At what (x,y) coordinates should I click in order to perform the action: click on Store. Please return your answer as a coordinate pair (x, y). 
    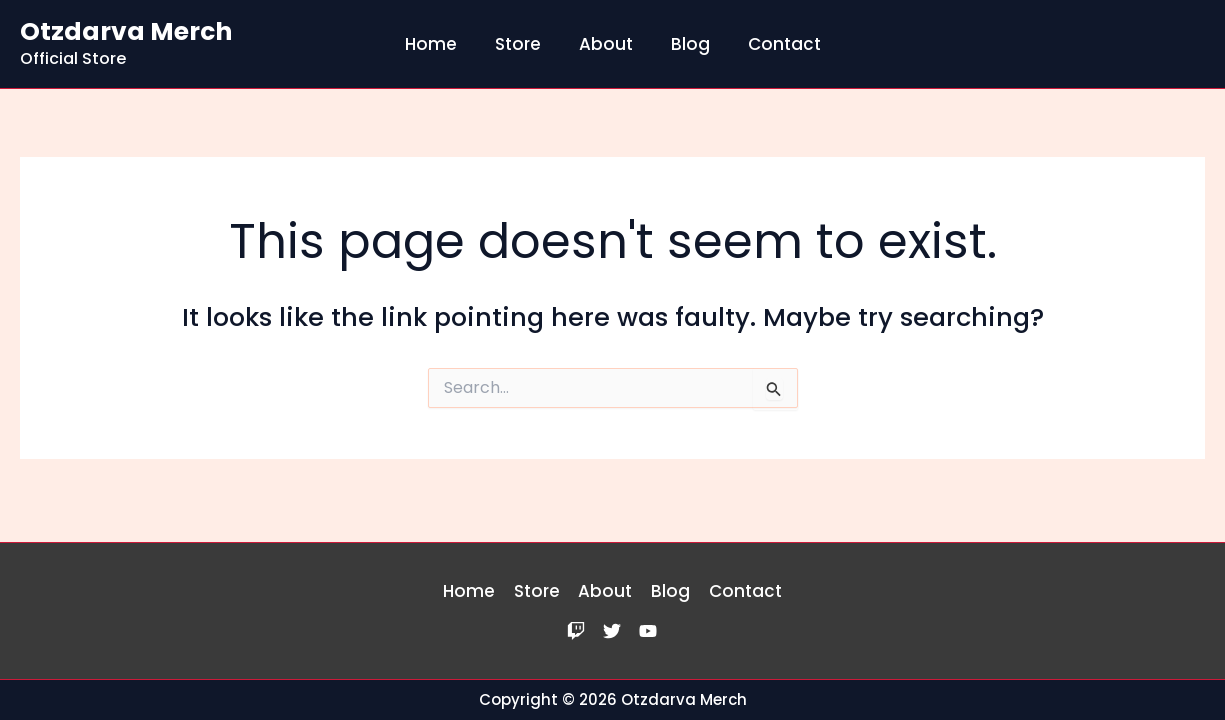
    Looking at the image, I should click on (522, 44).